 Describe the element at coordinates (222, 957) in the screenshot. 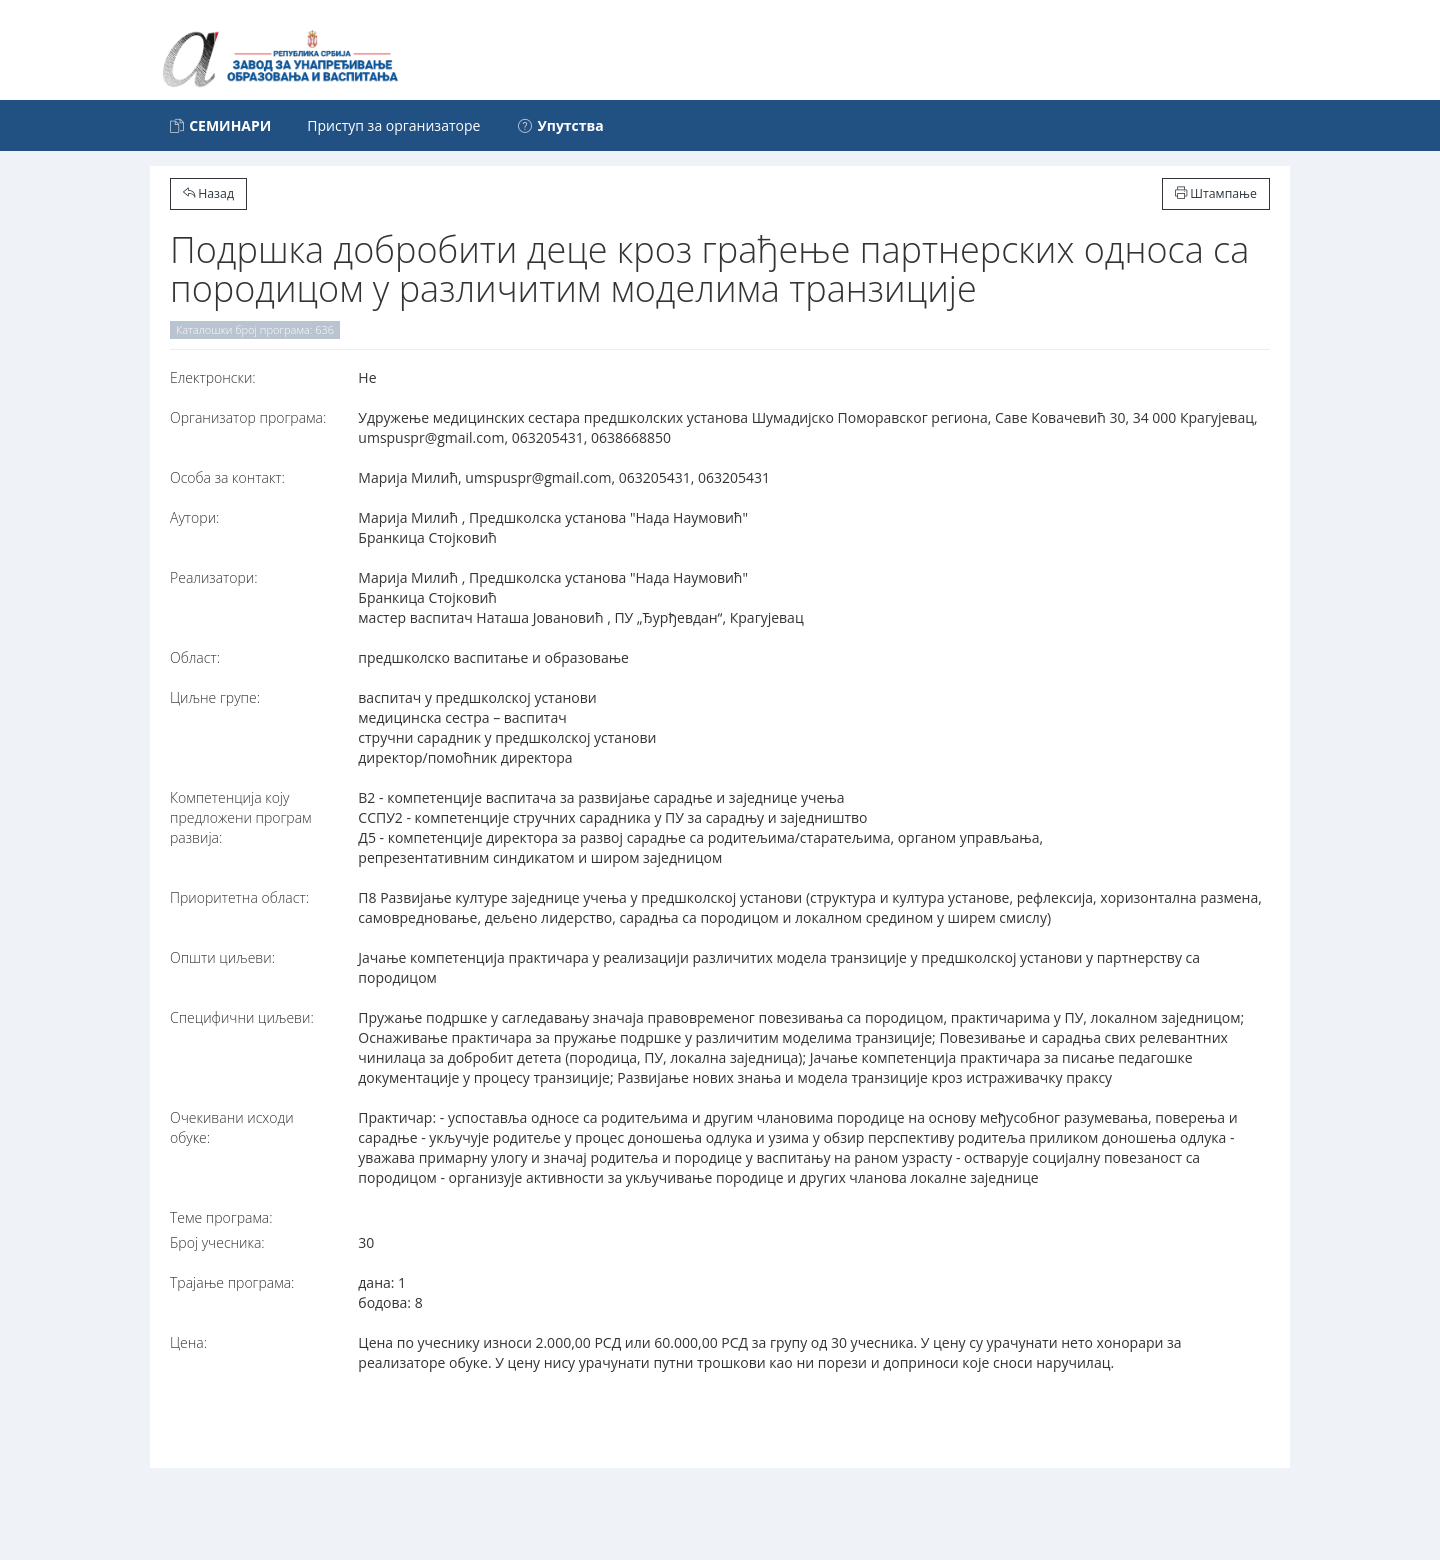

I see `Општи циљеви:` at that location.